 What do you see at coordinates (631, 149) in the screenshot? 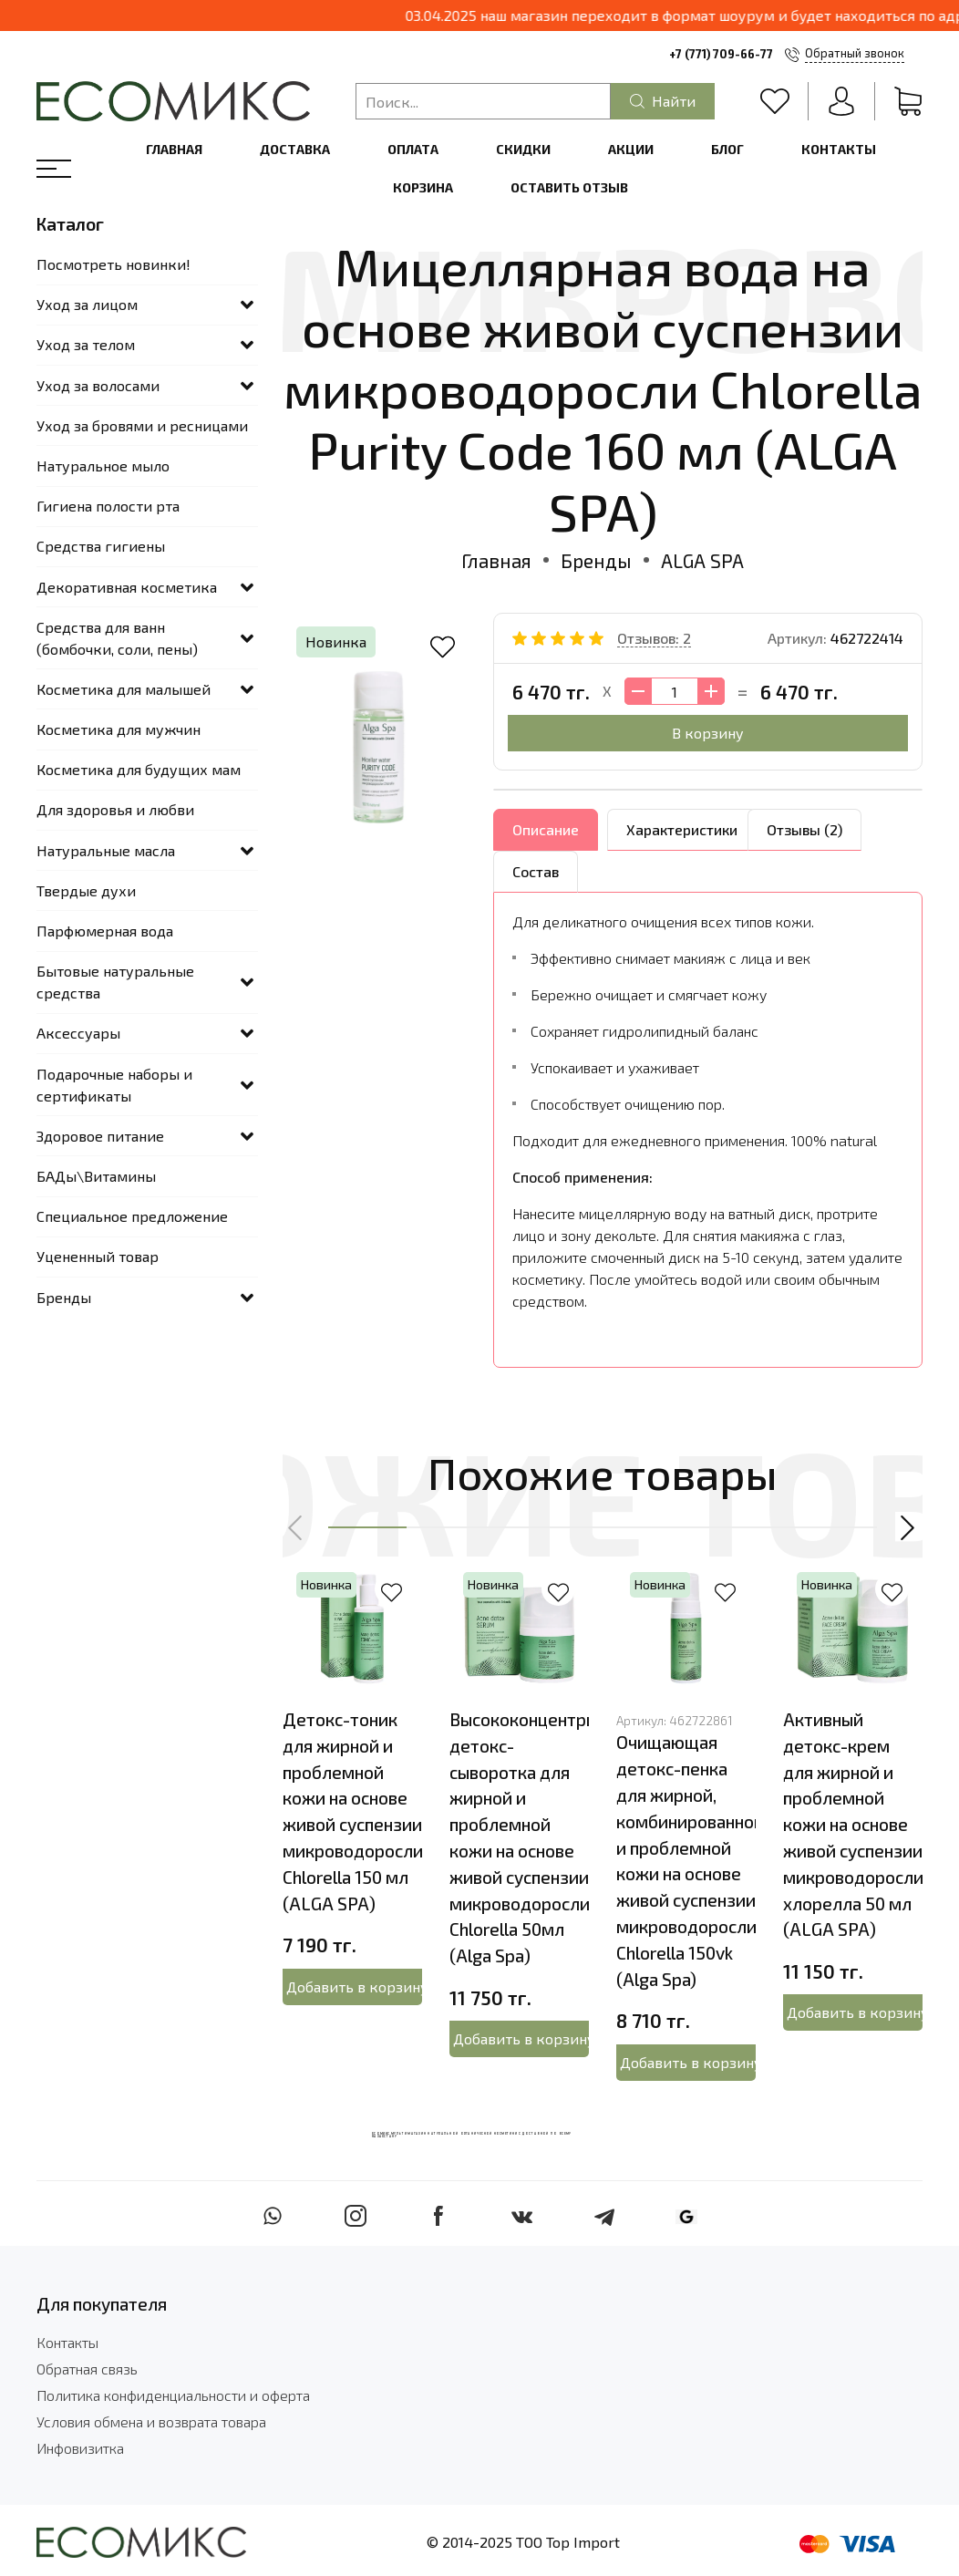
I see `Акции` at bounding box center [631, 149].